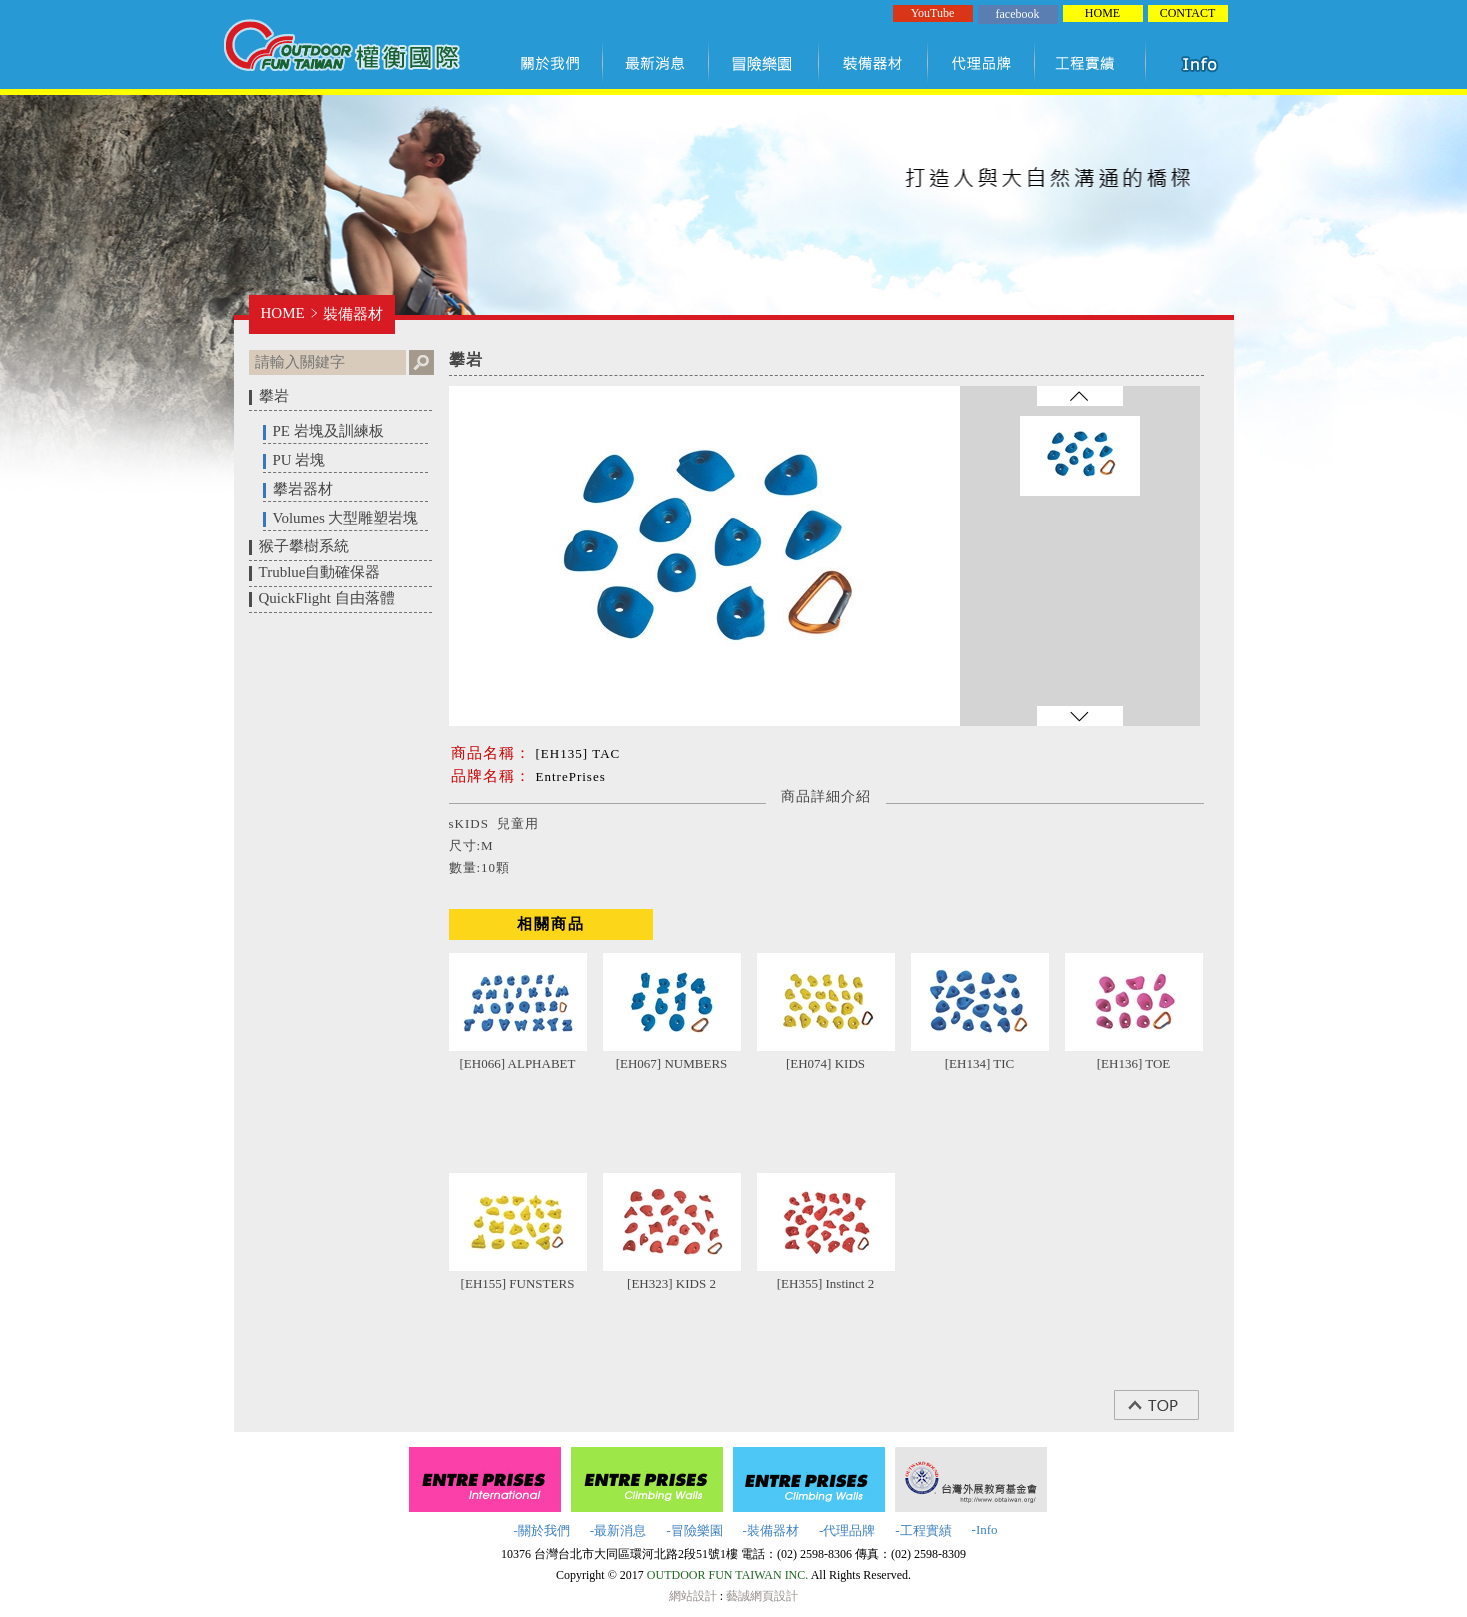 The width and height of the screenshot is (1467, 1617). Describe the element at coordinates (1102, 13) in the screenshot. I see `HOME` at that location.